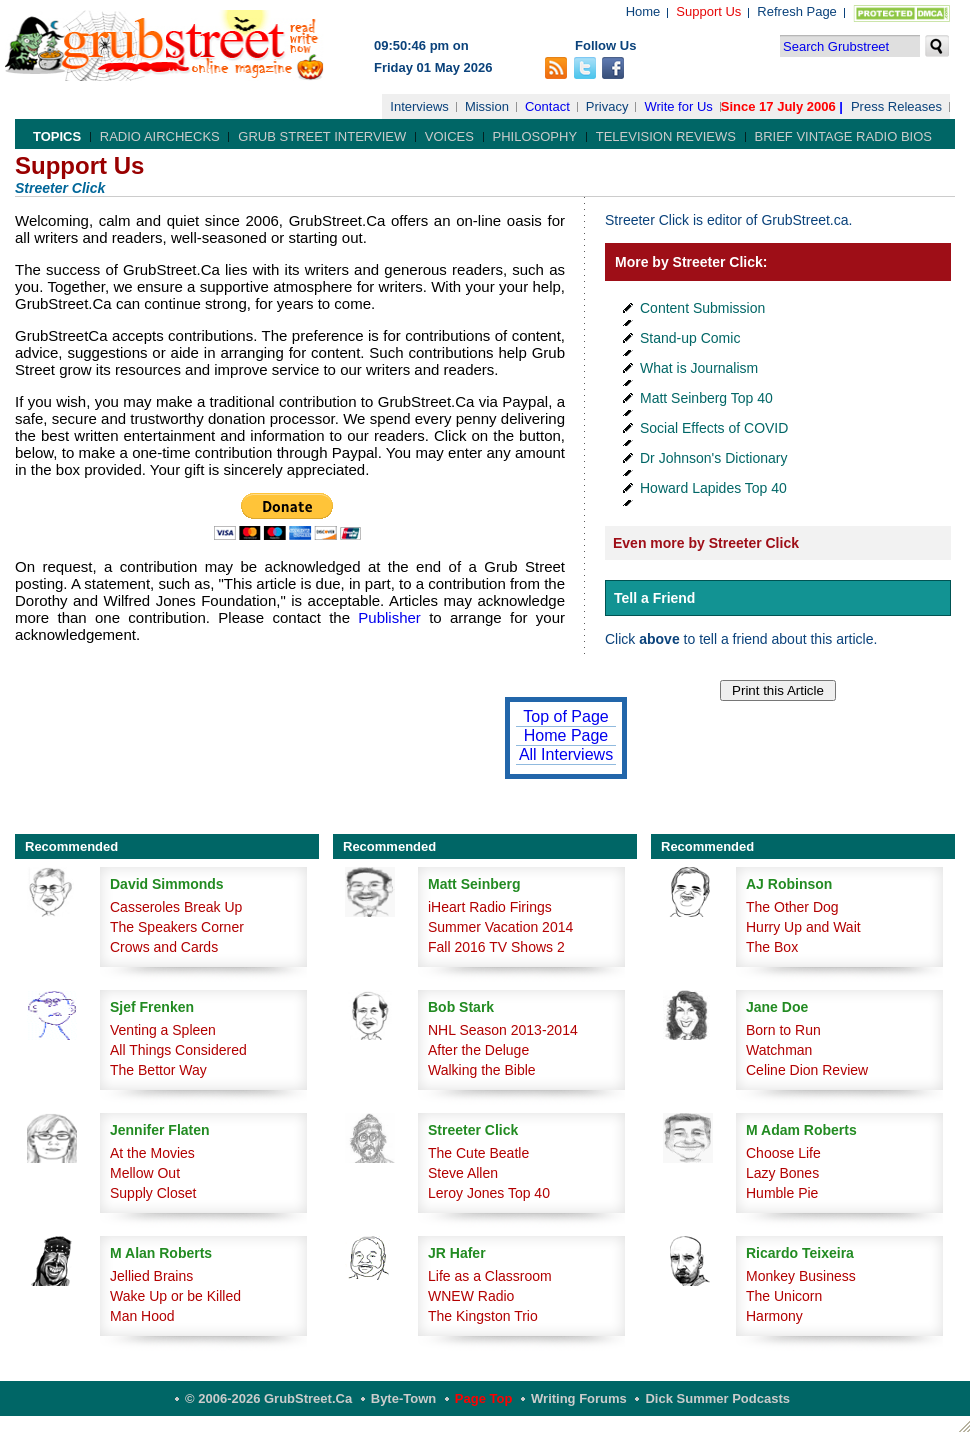 The image size is (970, 1432). Describe the element at coordinates (490, 1276) in the screenshot. I see `Life as a Classroom` at that location.